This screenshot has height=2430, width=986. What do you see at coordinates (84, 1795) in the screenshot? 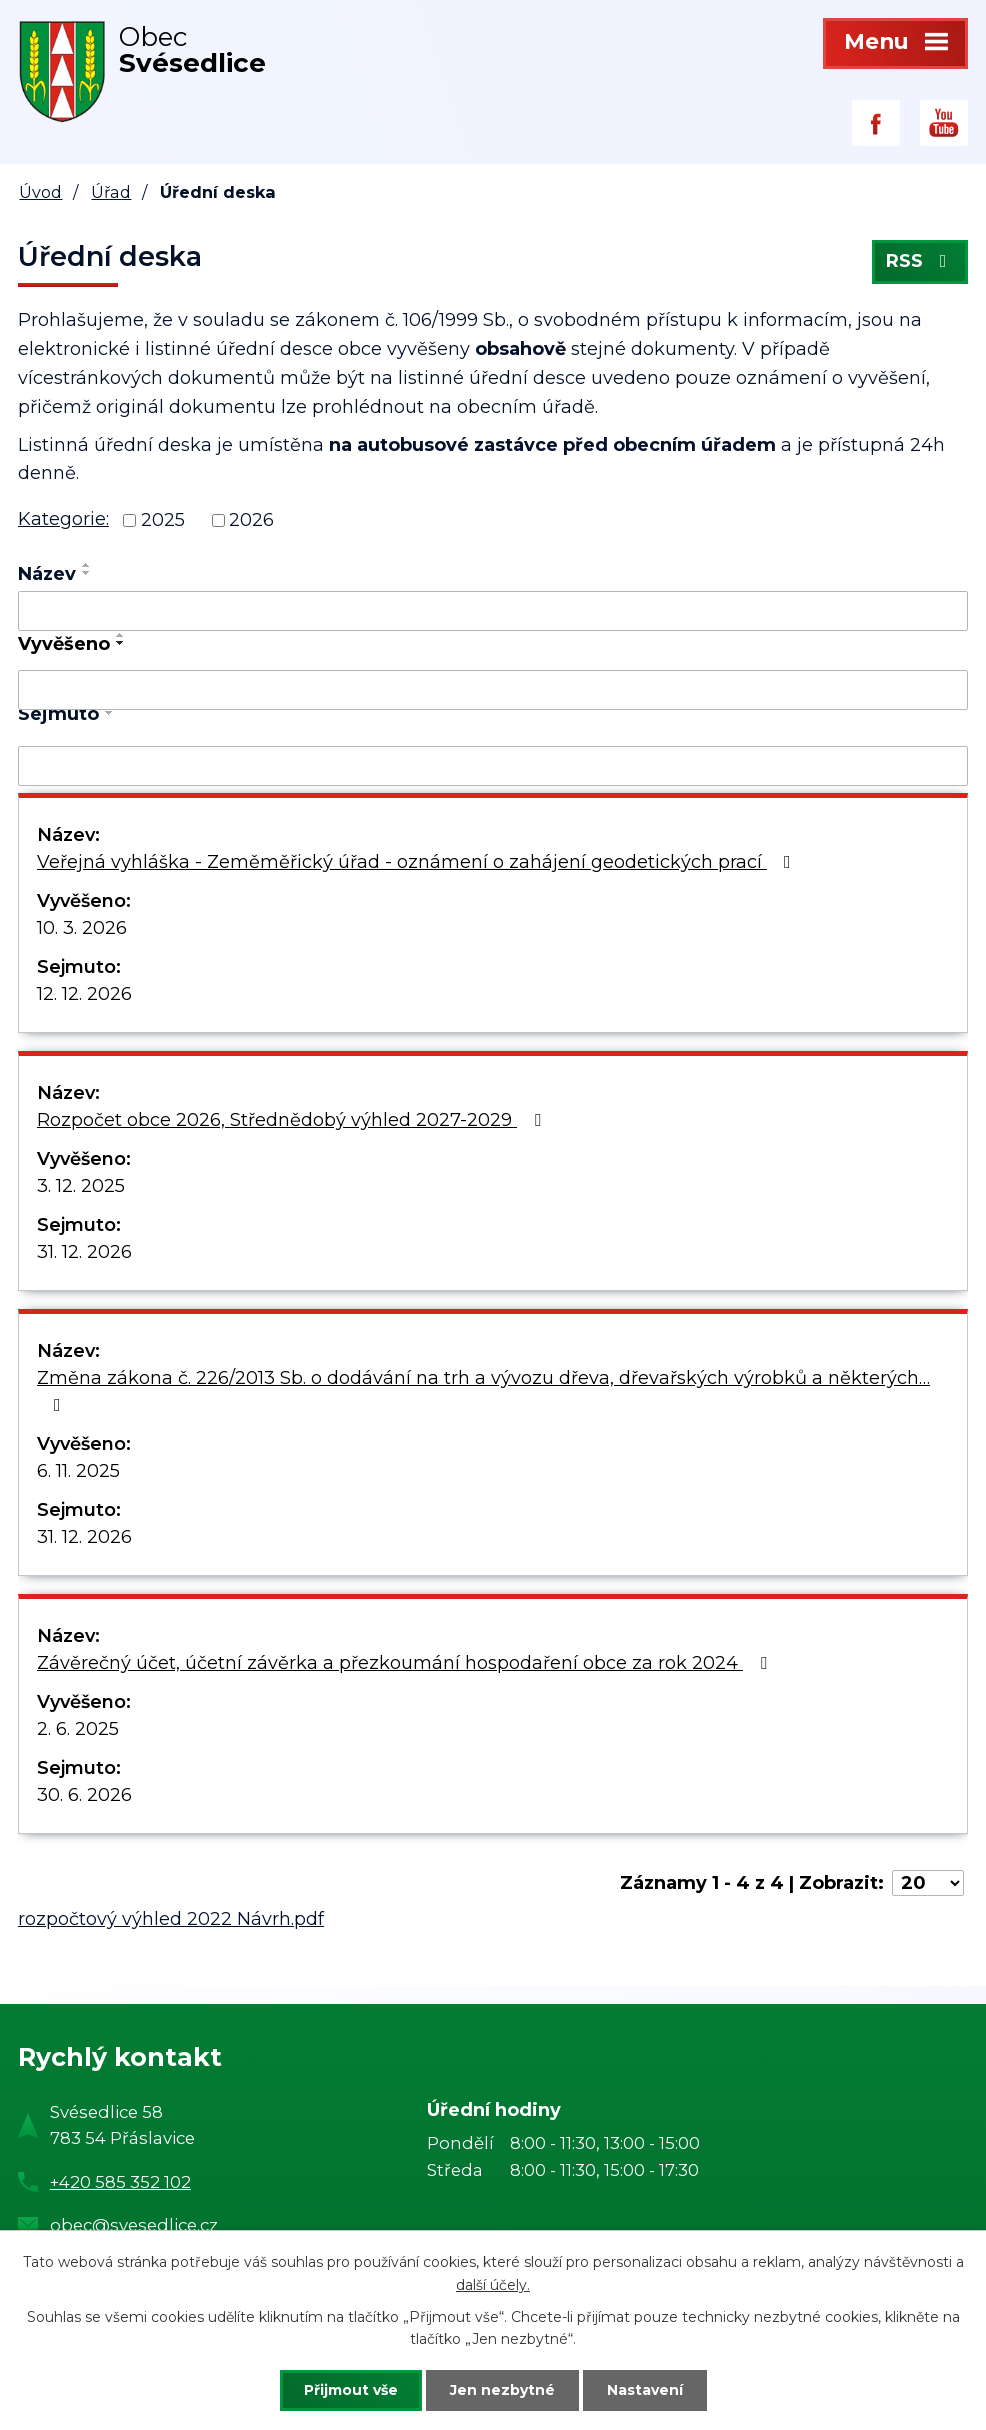
I see `30. 6. 2026` at bounding box center [84, 1795].